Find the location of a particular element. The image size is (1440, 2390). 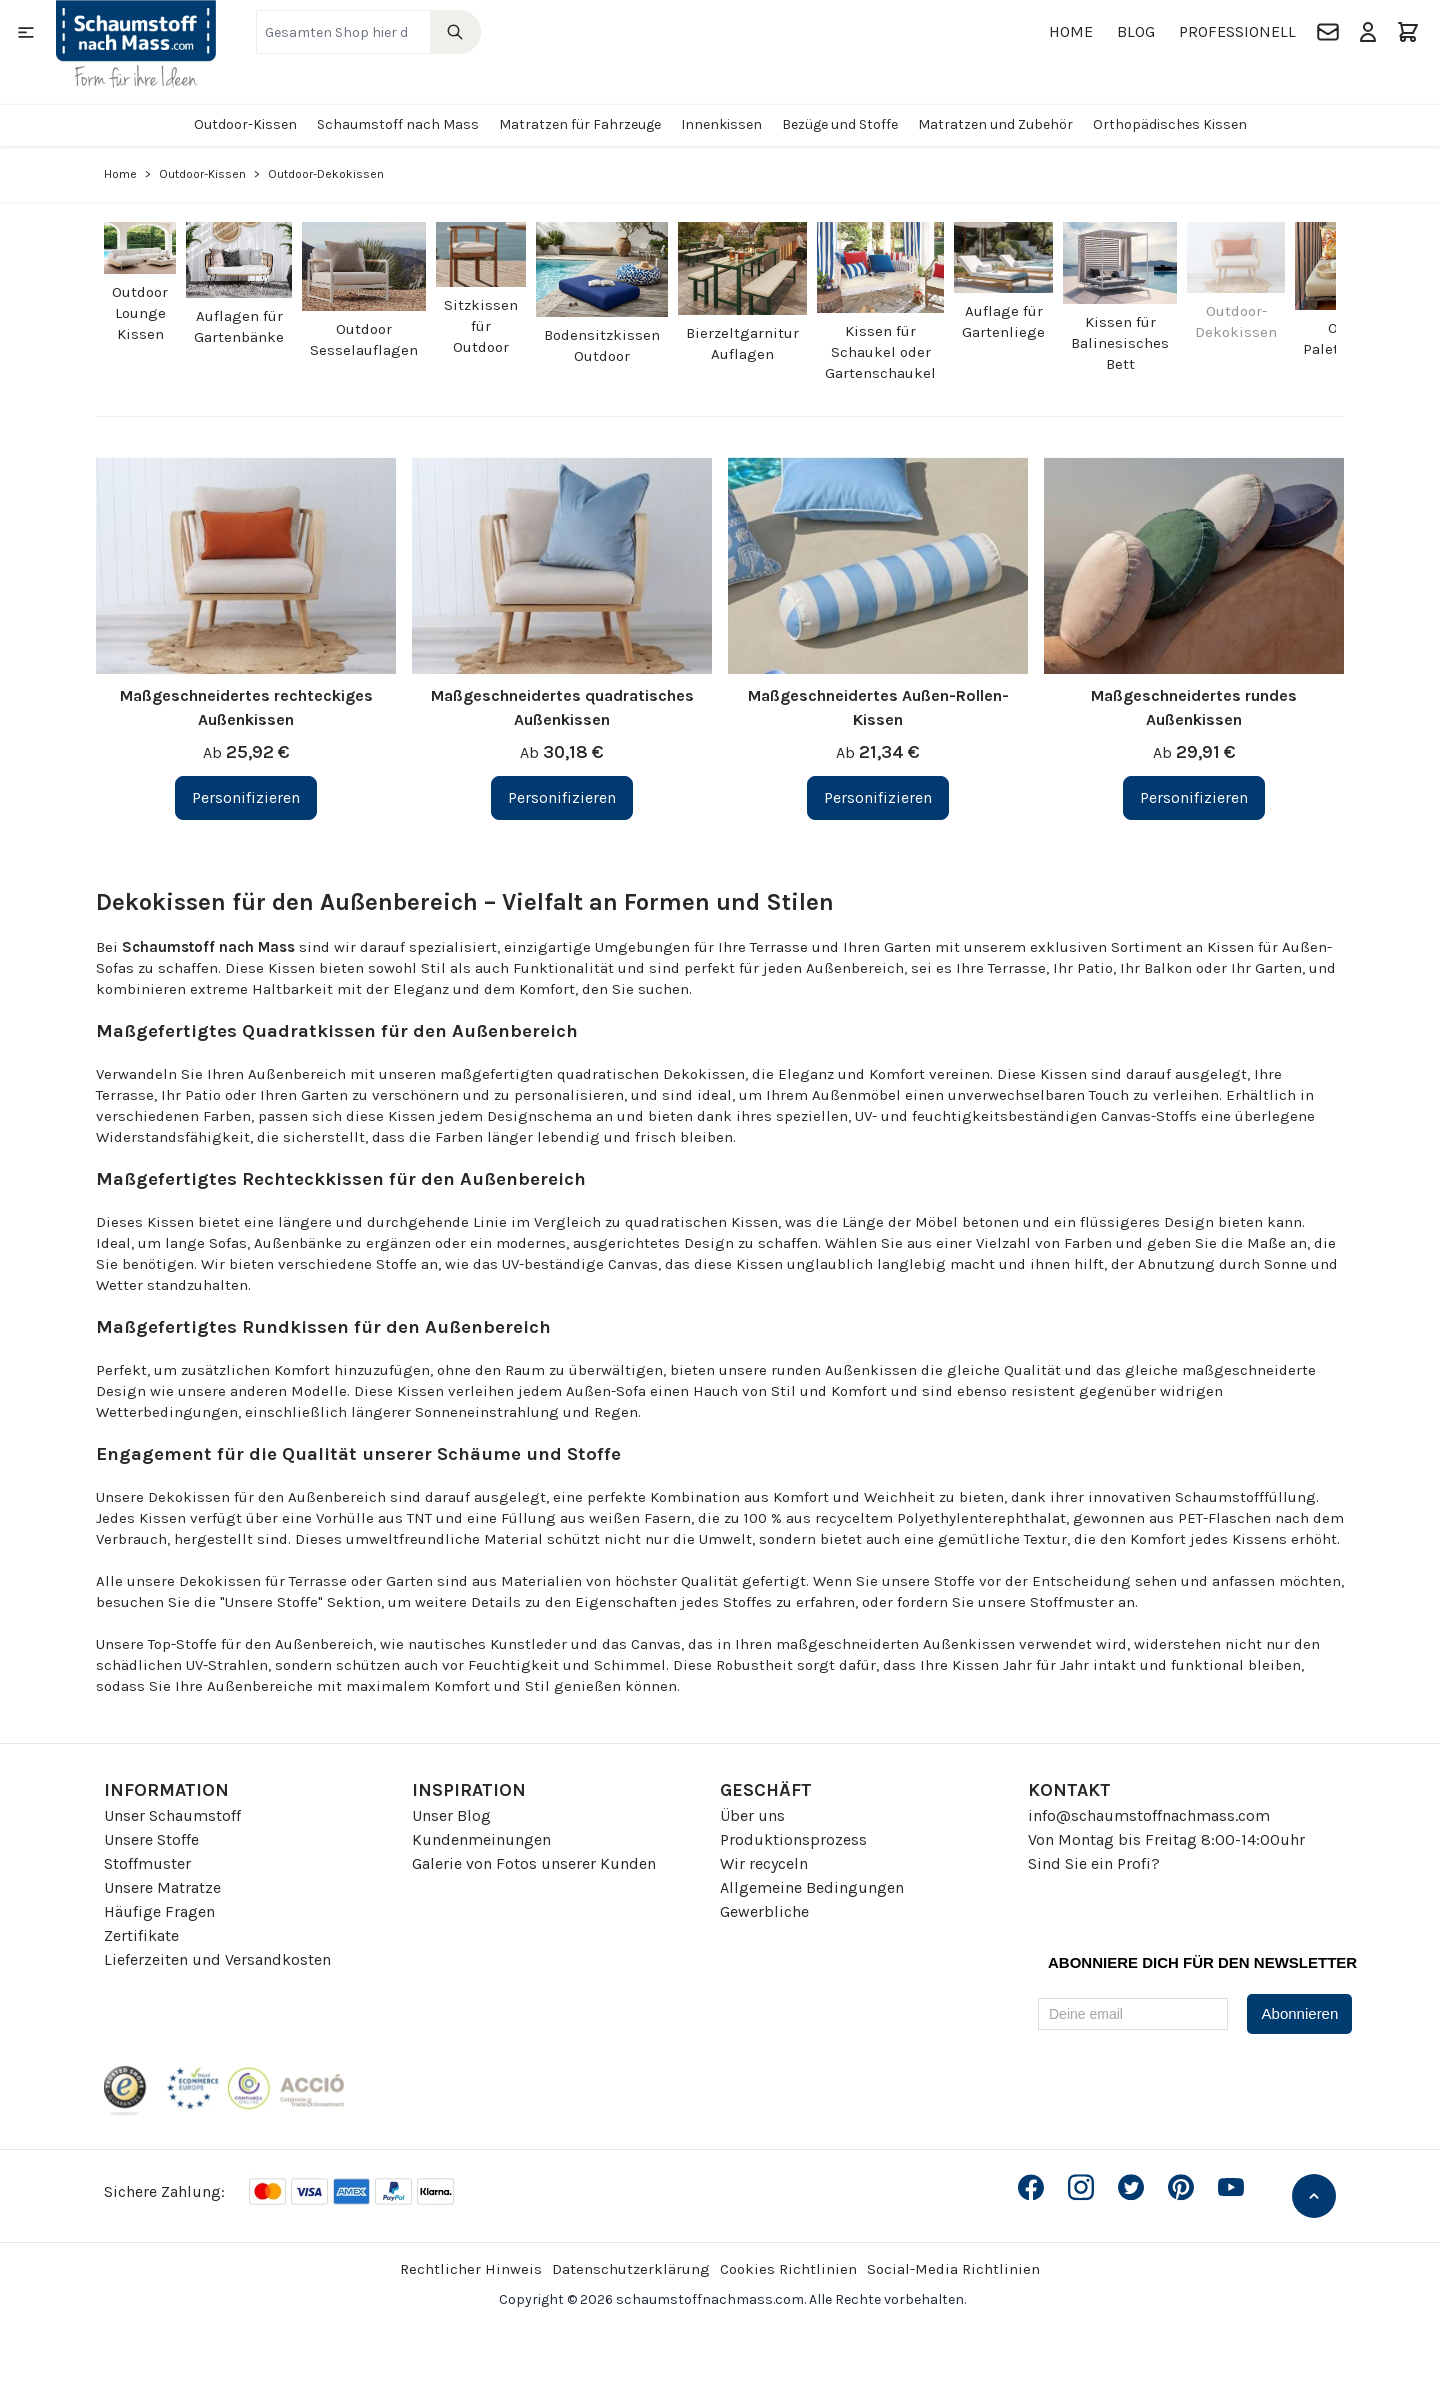

Rechtlicher Hinweis is located at coordinates (471, 2269).